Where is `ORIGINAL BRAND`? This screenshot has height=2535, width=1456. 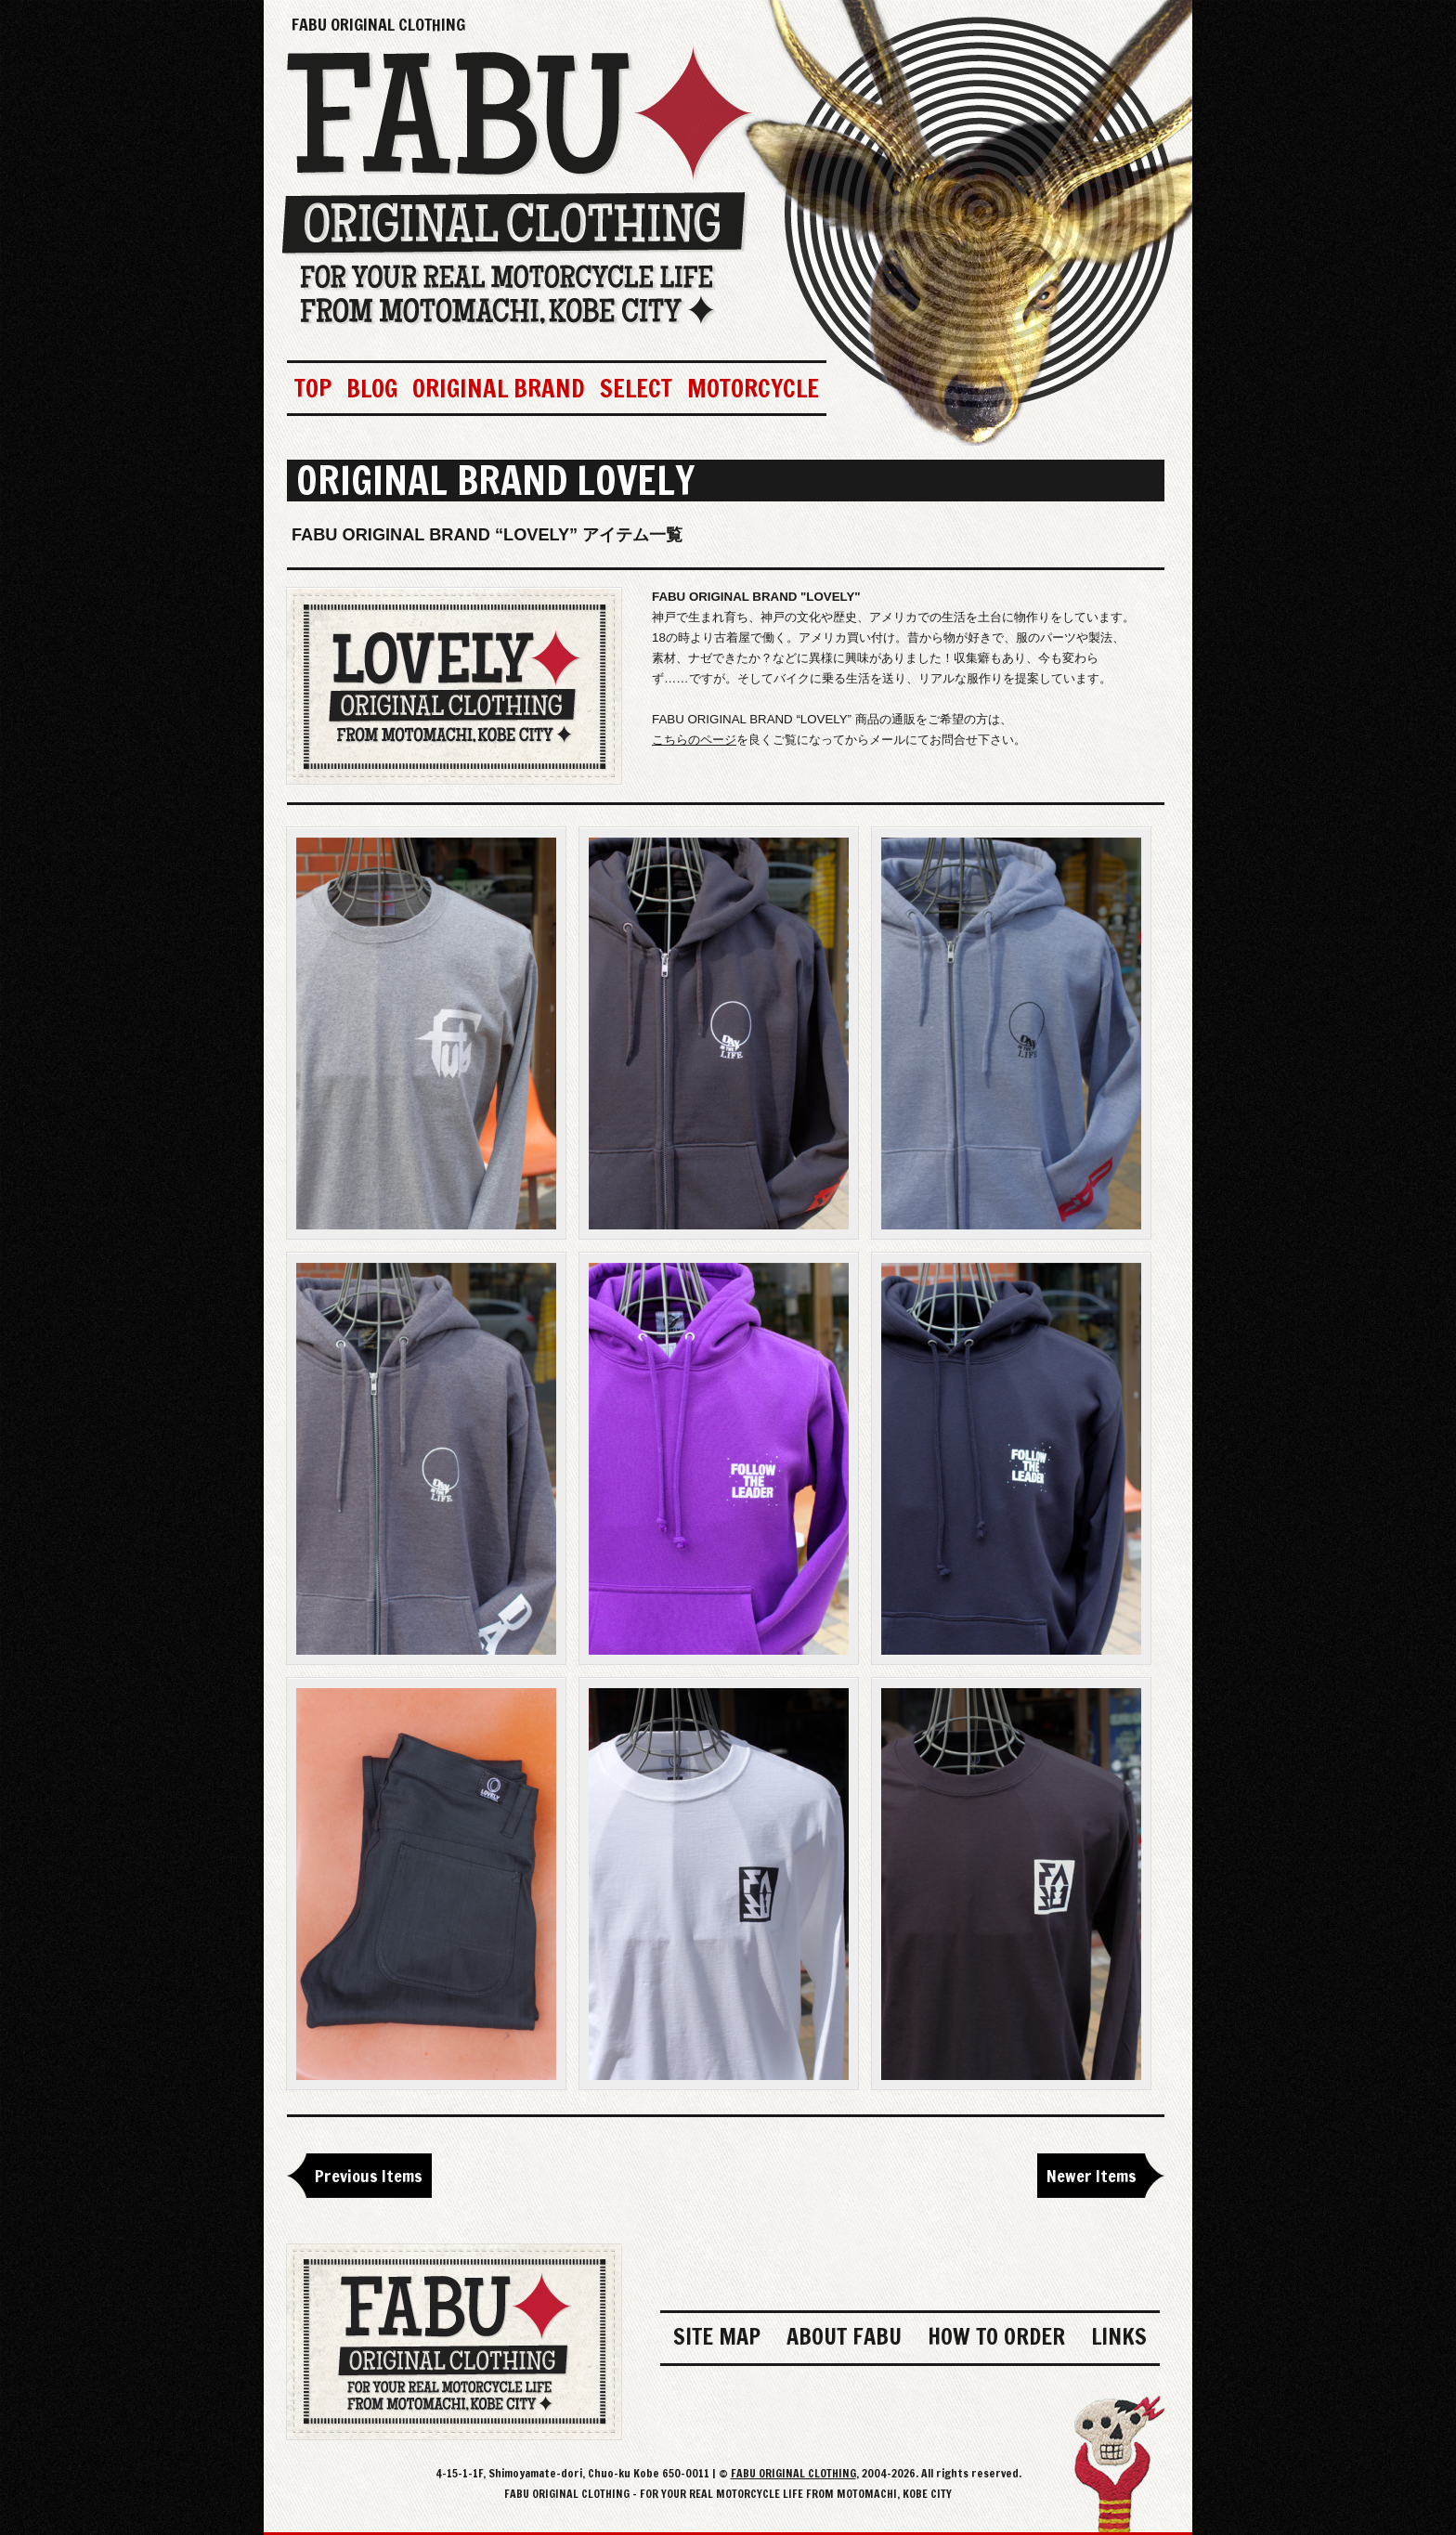
ORIGINAL BRAND is located at coordinates (498, 388).